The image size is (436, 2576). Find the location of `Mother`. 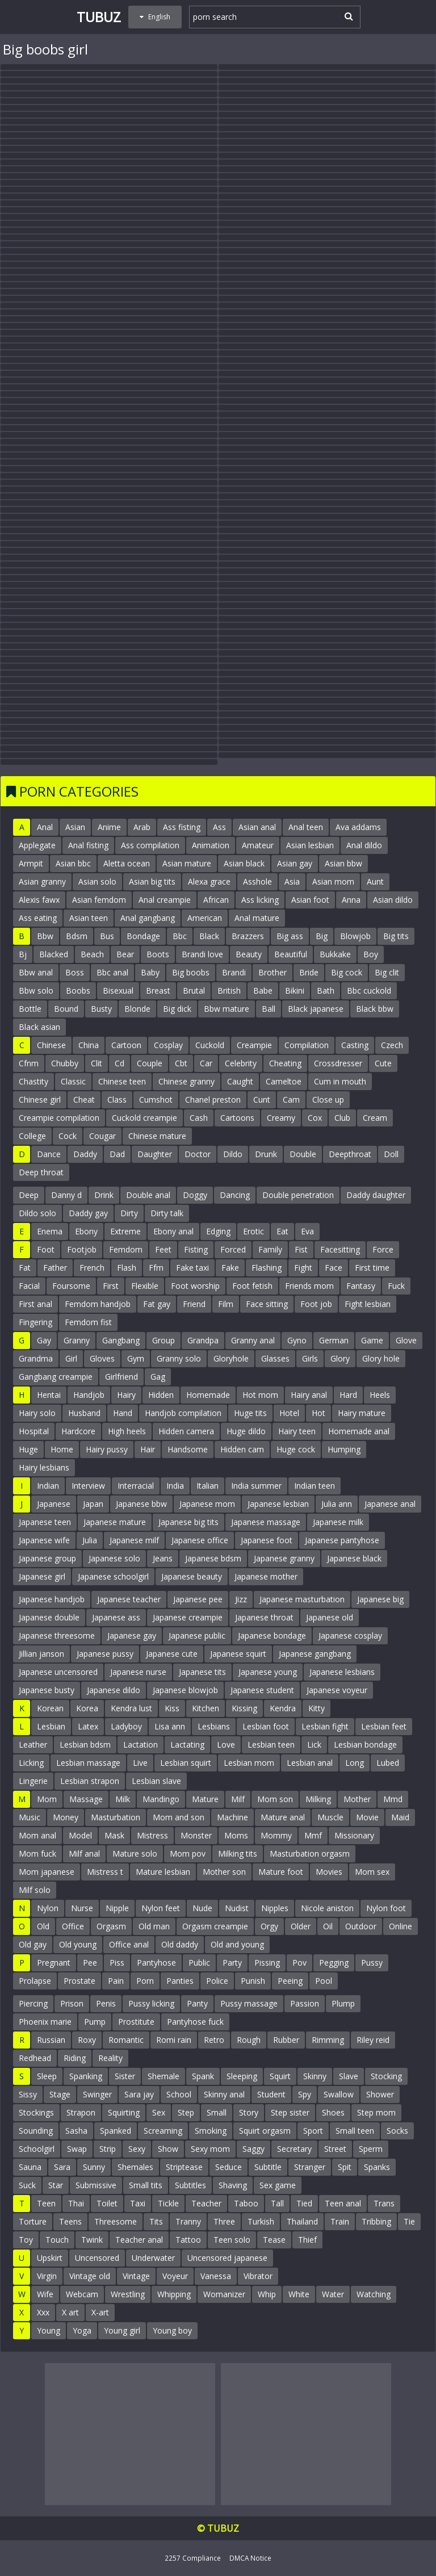

Mother is located at coordinates (357, 1799).